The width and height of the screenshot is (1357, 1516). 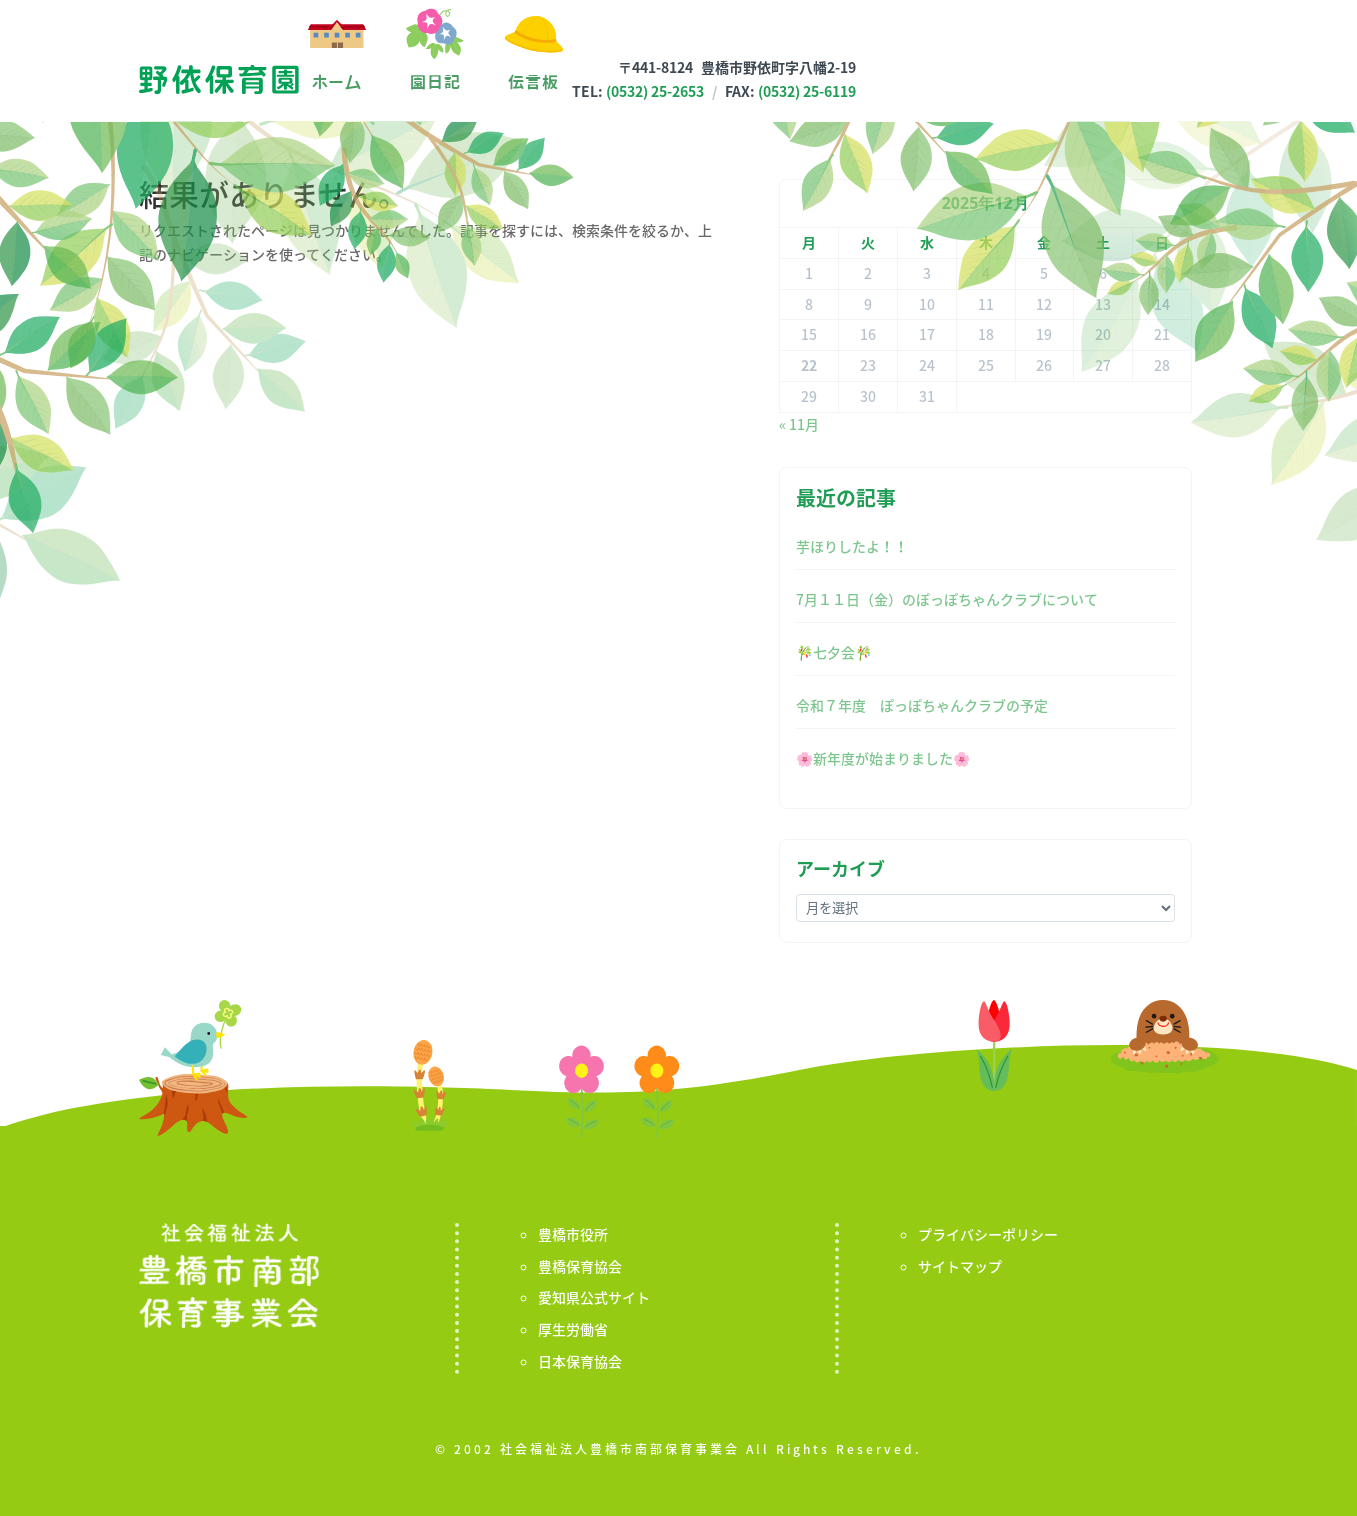 What do you see at coordinates (435, 82) in the screenshot?
I see `園日記` at bounding box center [435, 82].